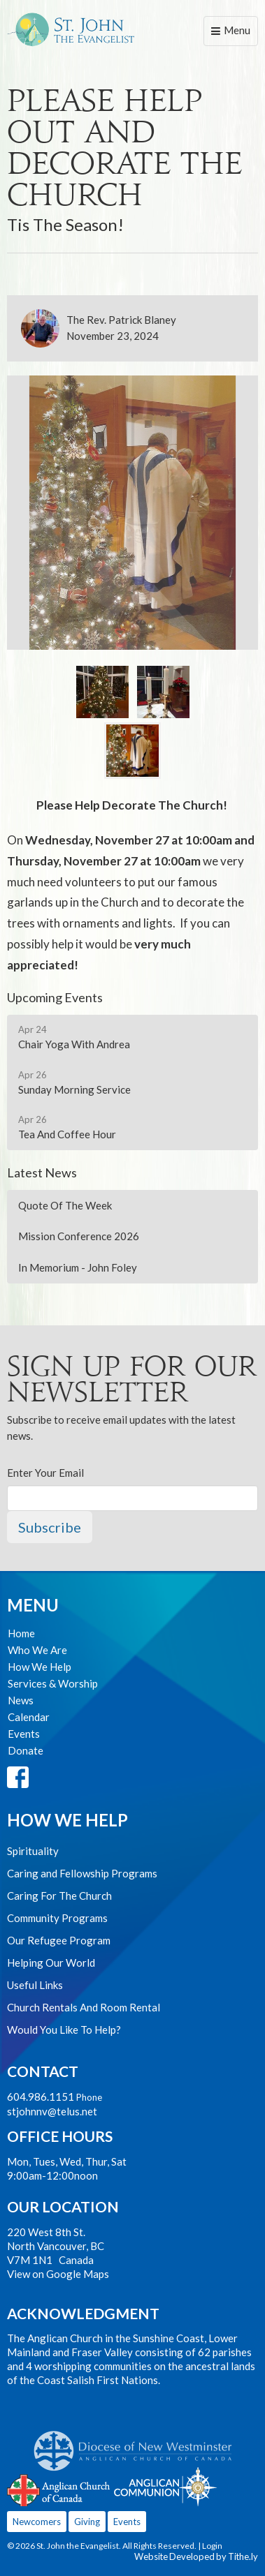  Describe the element at coordinates (65, 1205) in the screenshot. I see `Quote Of The Week` at that location.